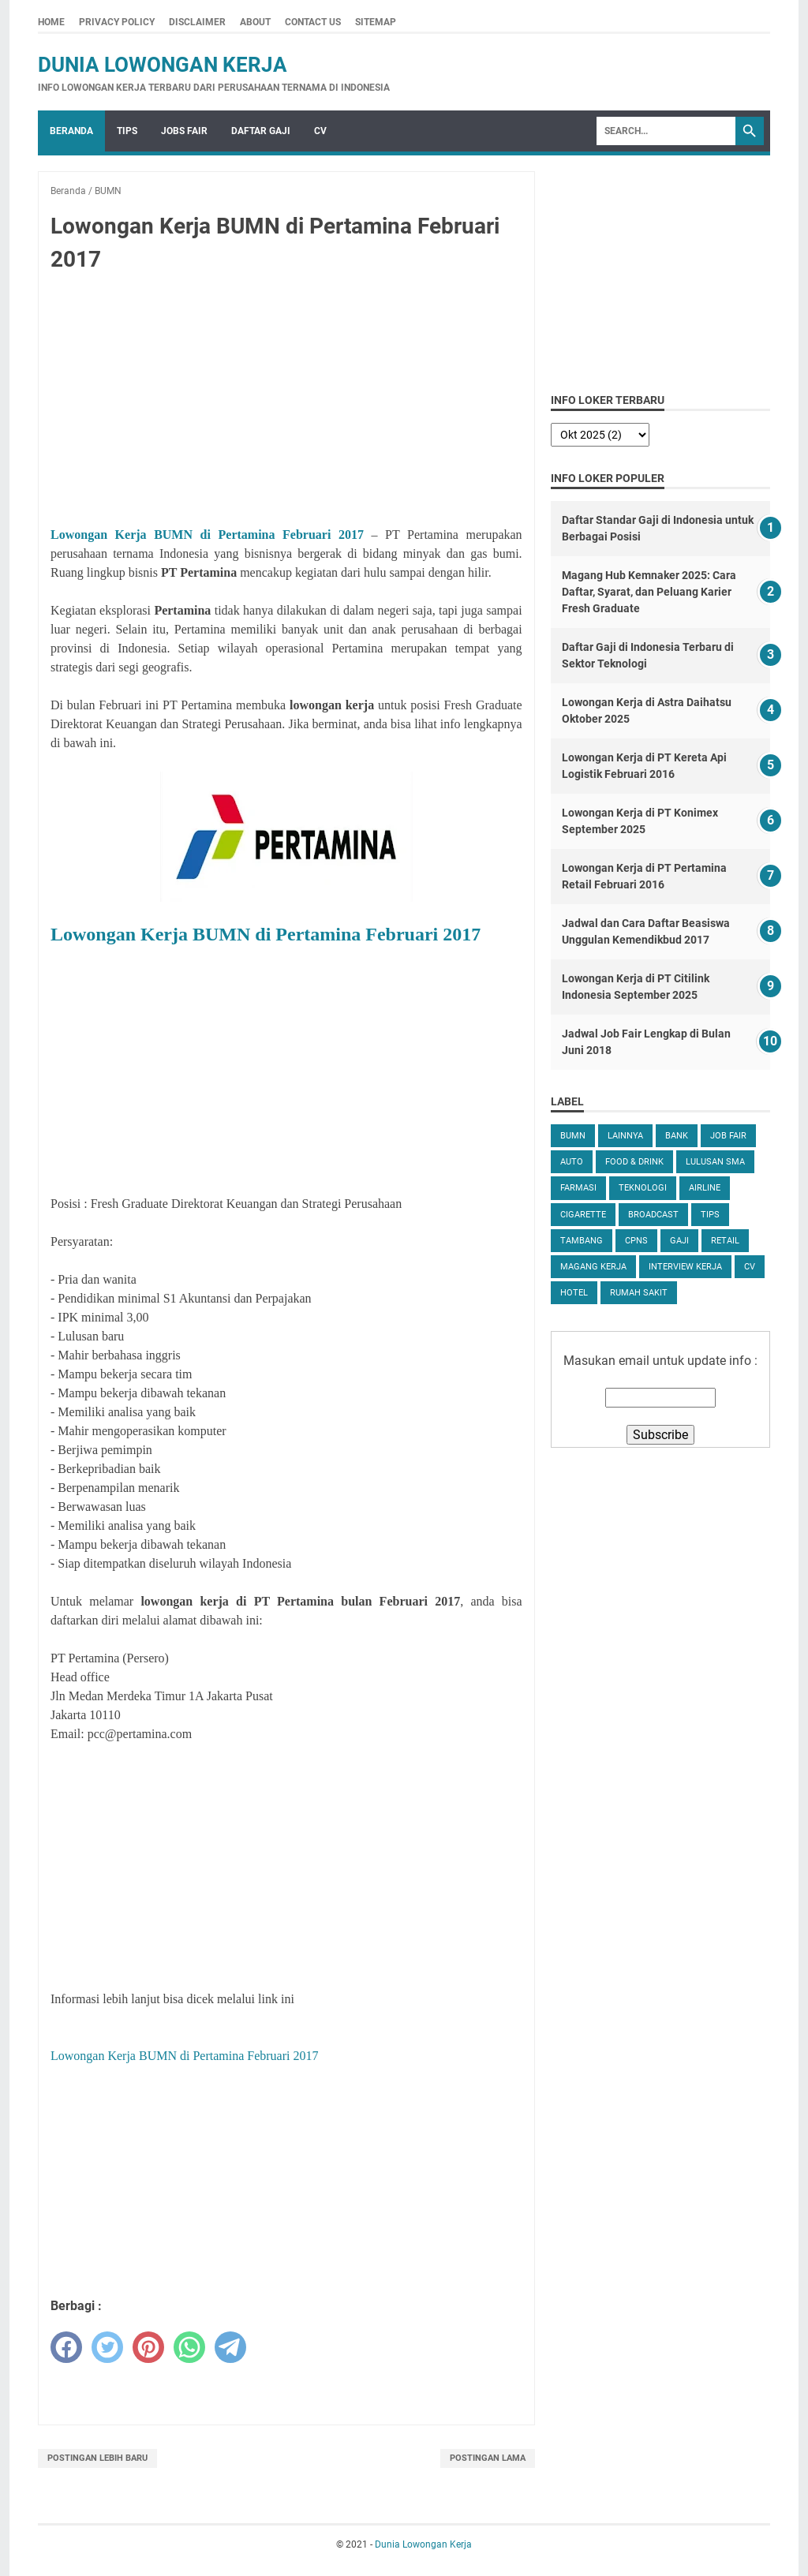 The height and width of the screenshot is (2576, 808). Describe the element at coordinates (710, 1214) in the screenshot. I see `tips` at that location.